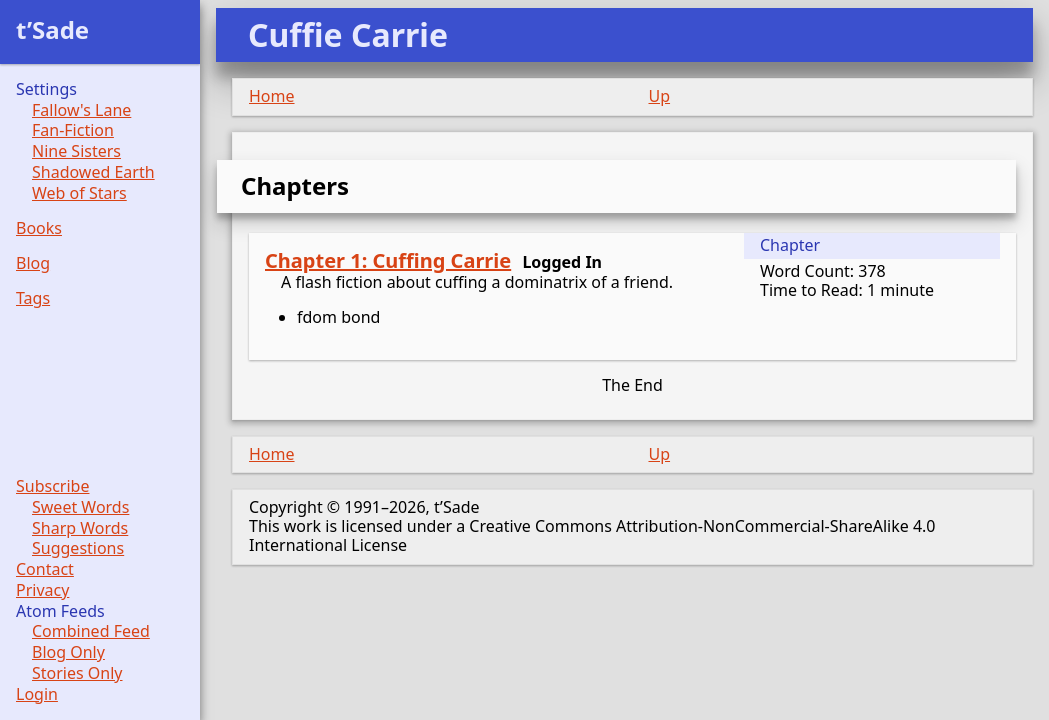 This screenshot has height=720, width=1049. Describe the element at coordinates (79, 193) in the screenshot. I see `Web of Stars` at that location.